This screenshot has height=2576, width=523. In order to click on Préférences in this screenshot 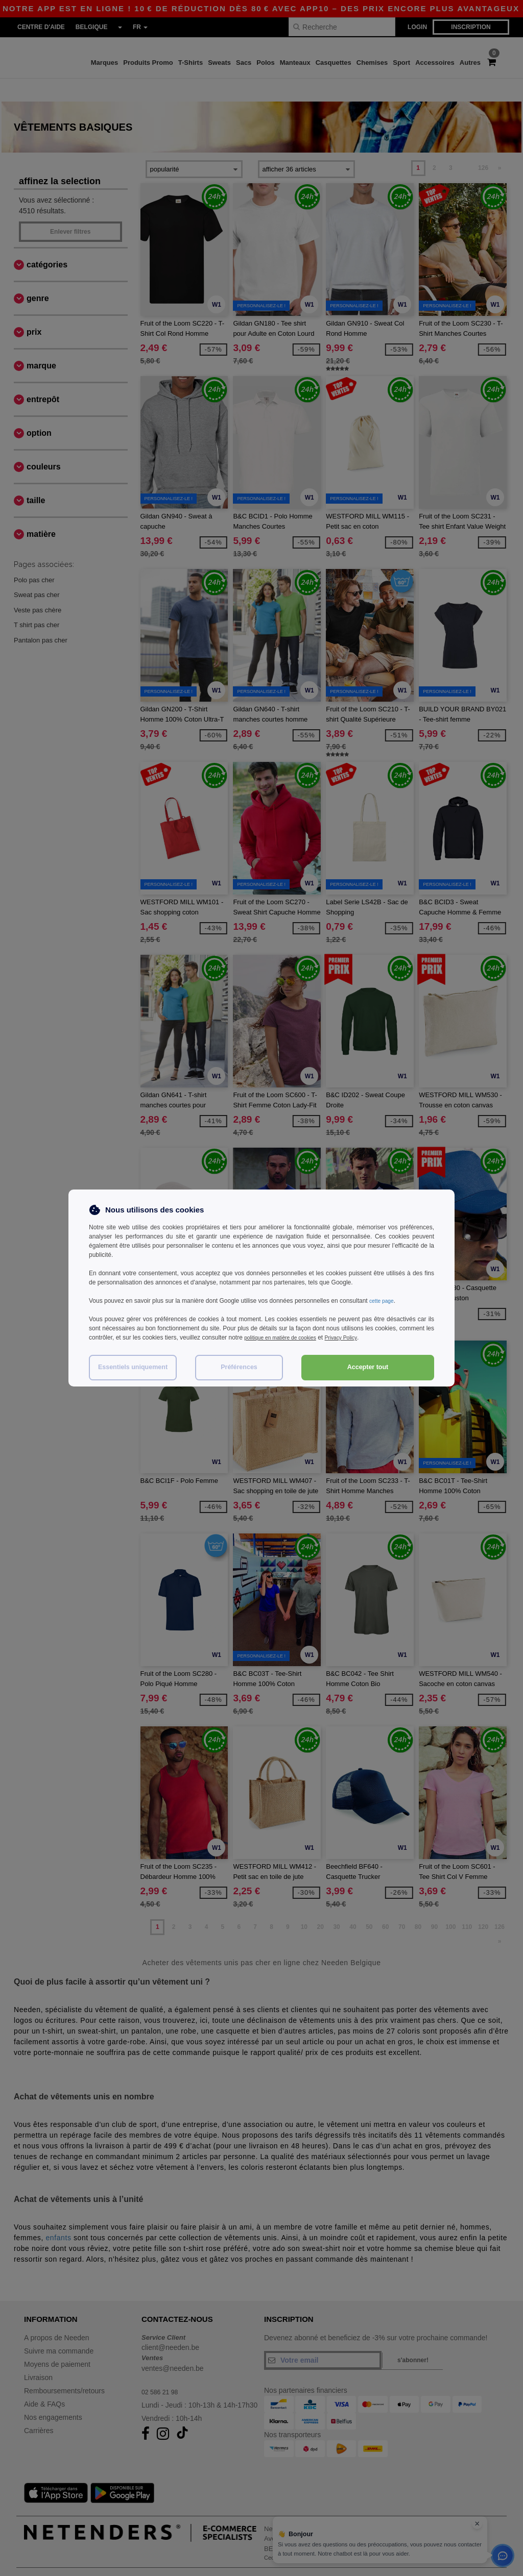, I will do `click(239, 1367)`.